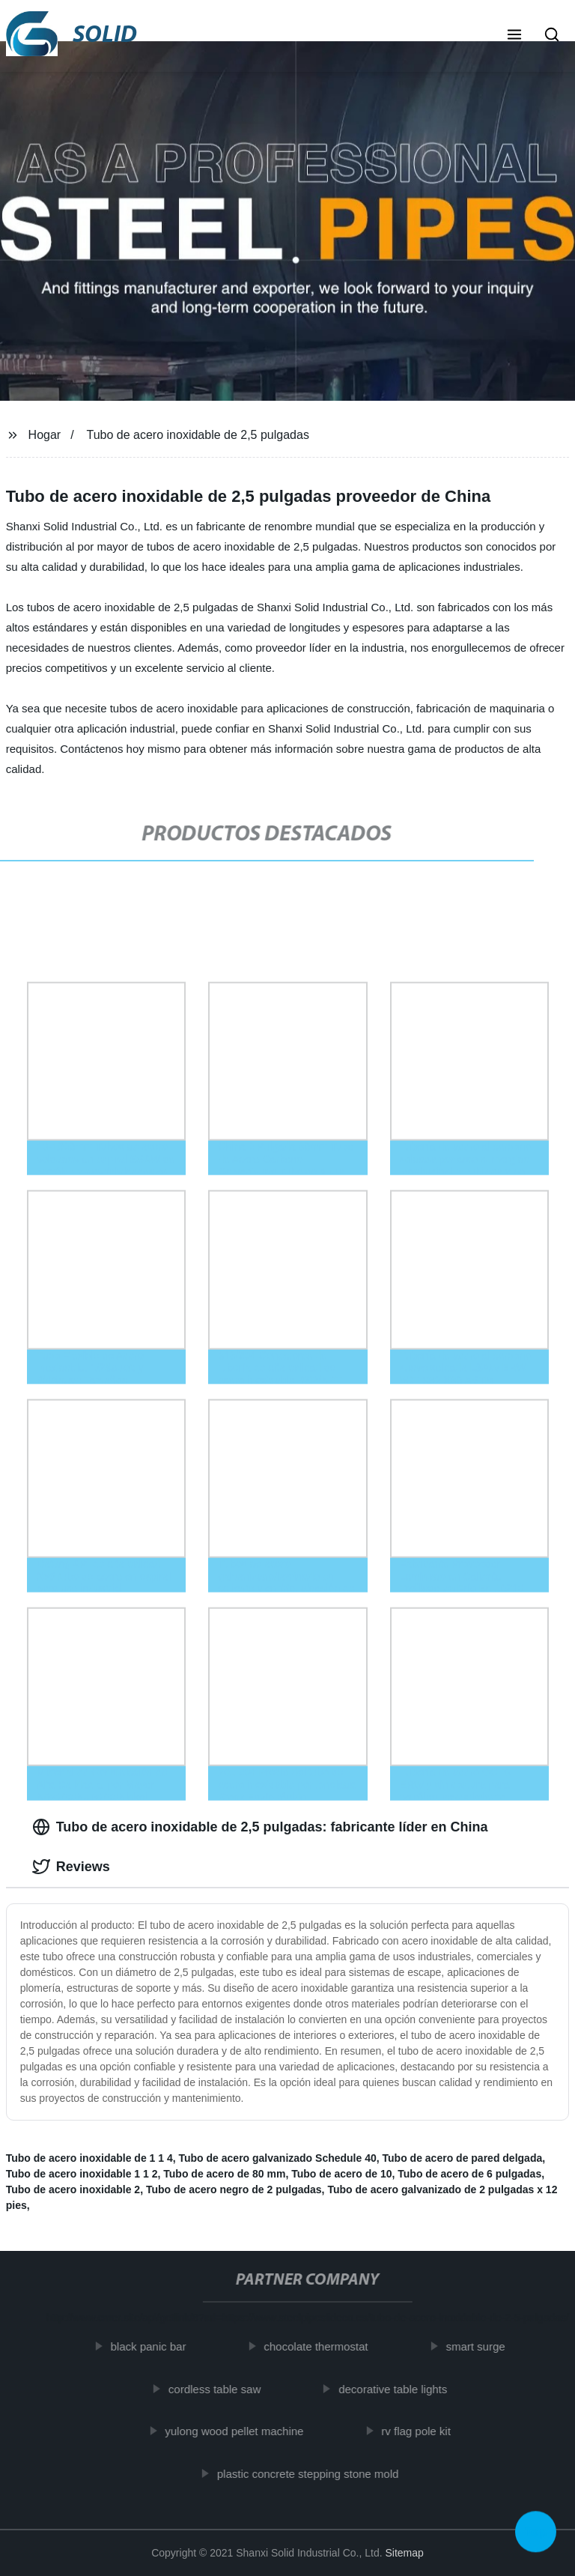 The image size is (575, 2576). I want to click on Tubo de acero inoxidable de 1 1 4, so click(89, 2158).